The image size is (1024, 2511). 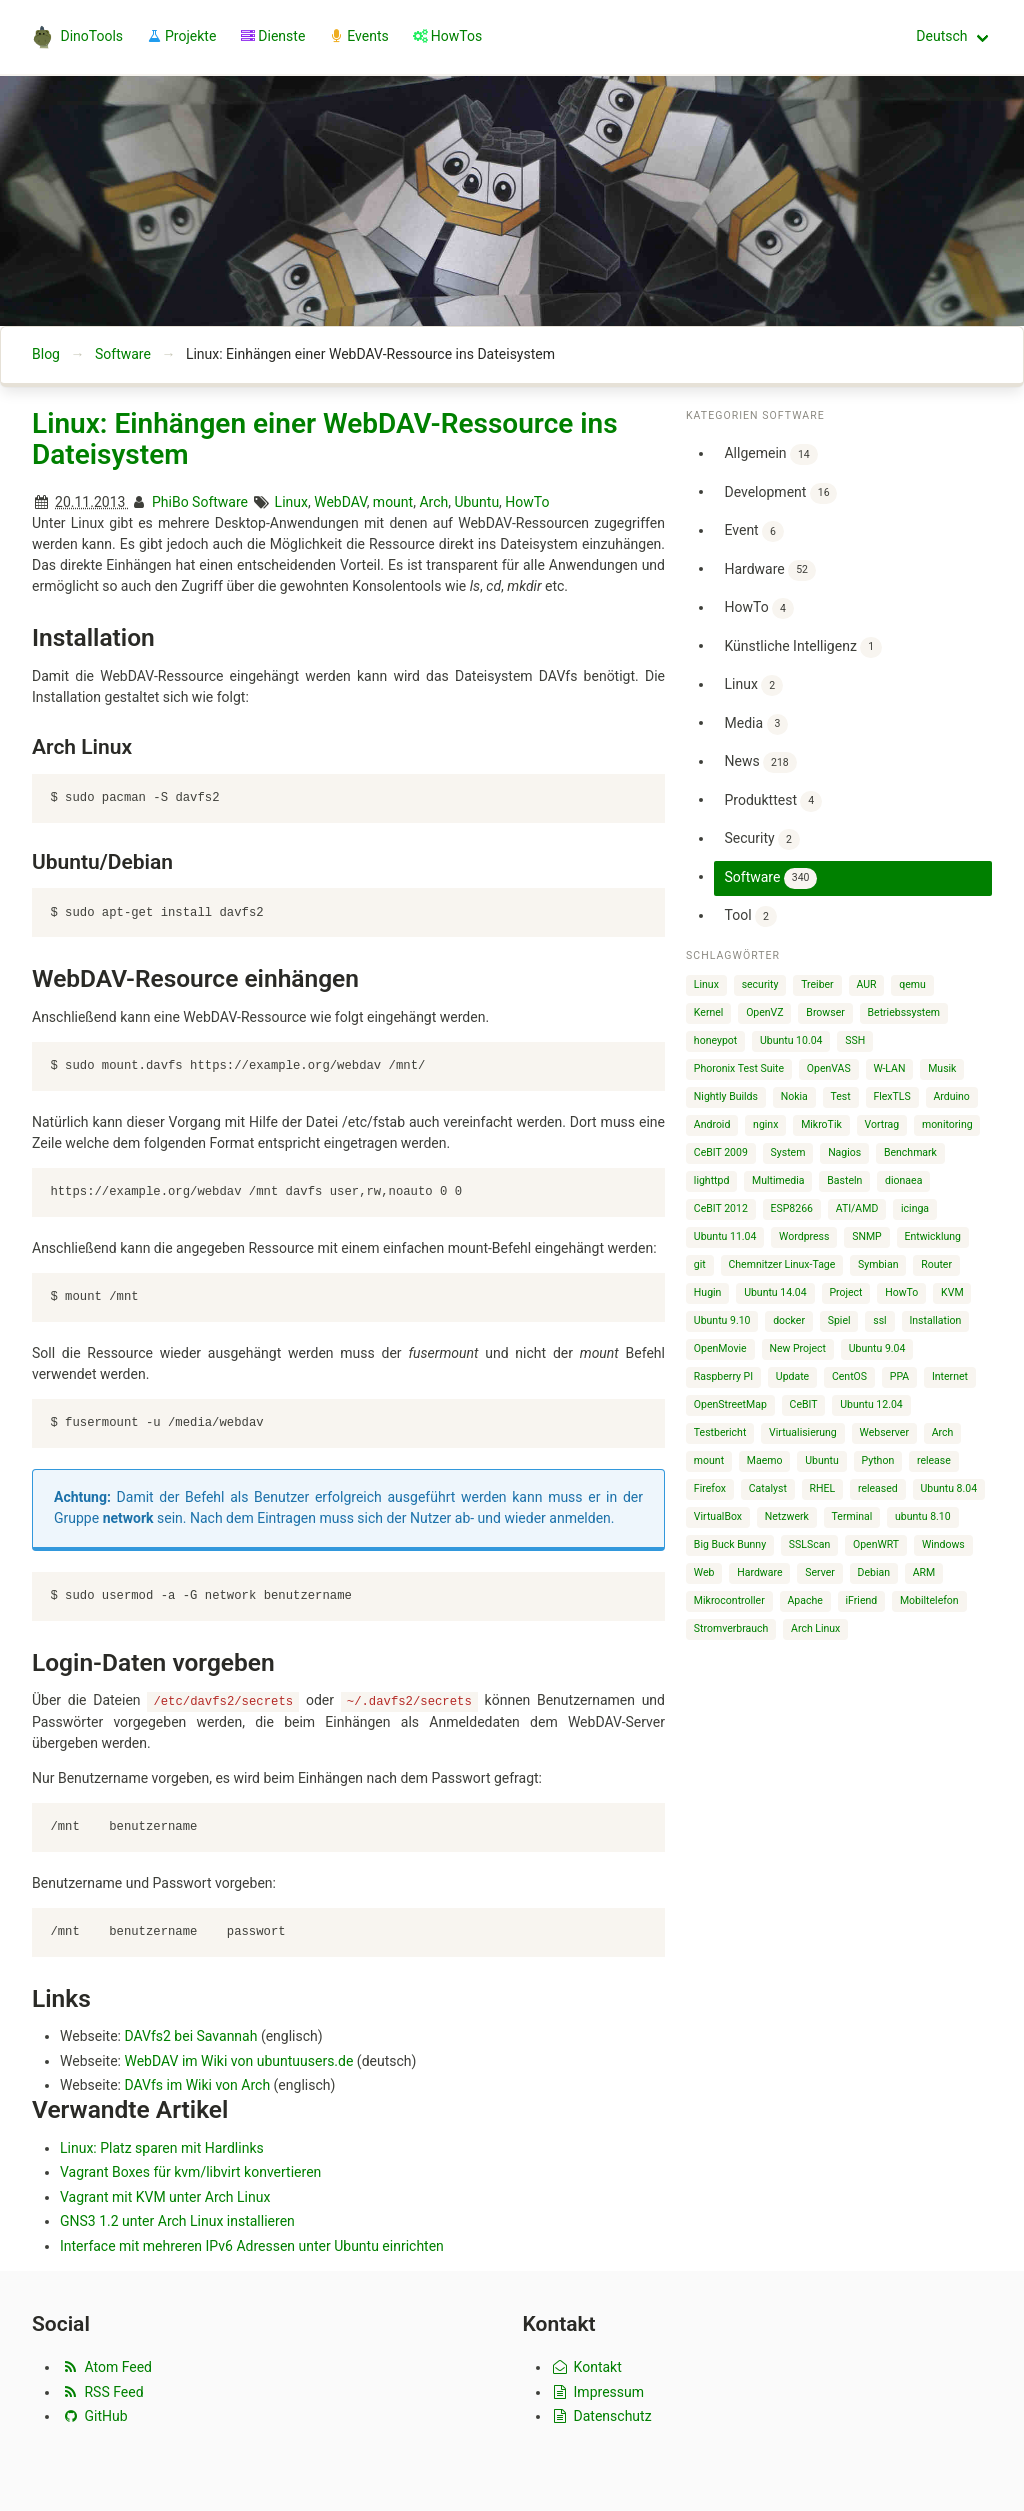 I want to click on honeypot, so click(x=715, y=1040).